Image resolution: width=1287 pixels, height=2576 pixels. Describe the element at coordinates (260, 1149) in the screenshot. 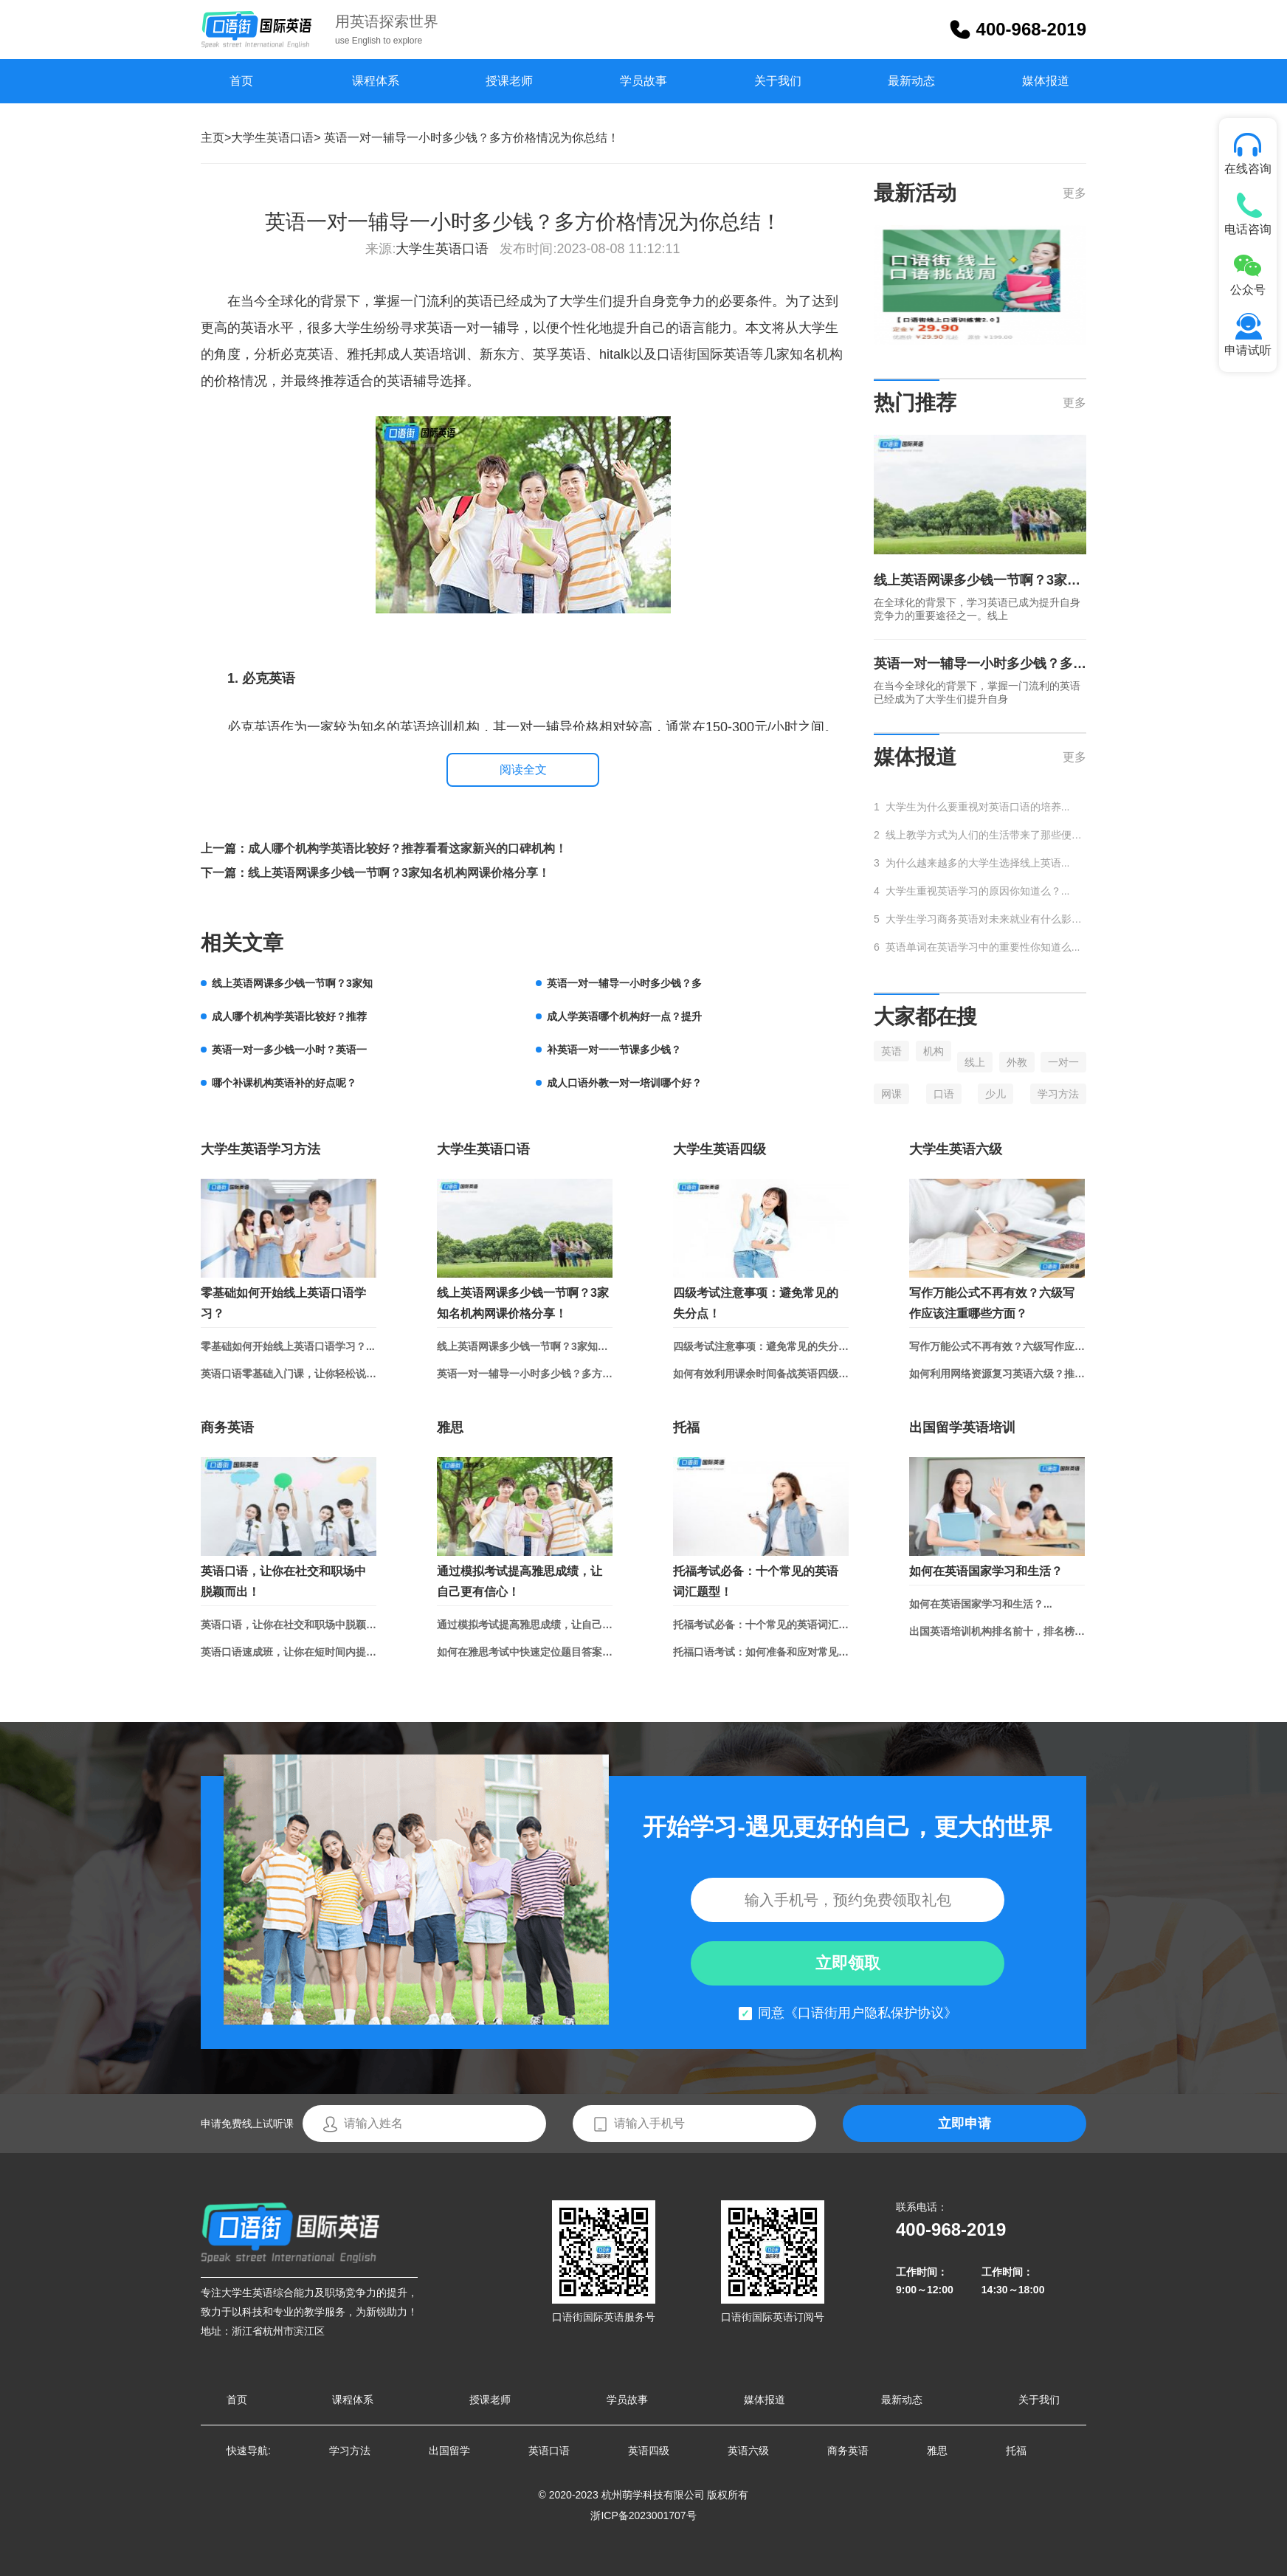

I see `大学生英语学习方法` at that location.